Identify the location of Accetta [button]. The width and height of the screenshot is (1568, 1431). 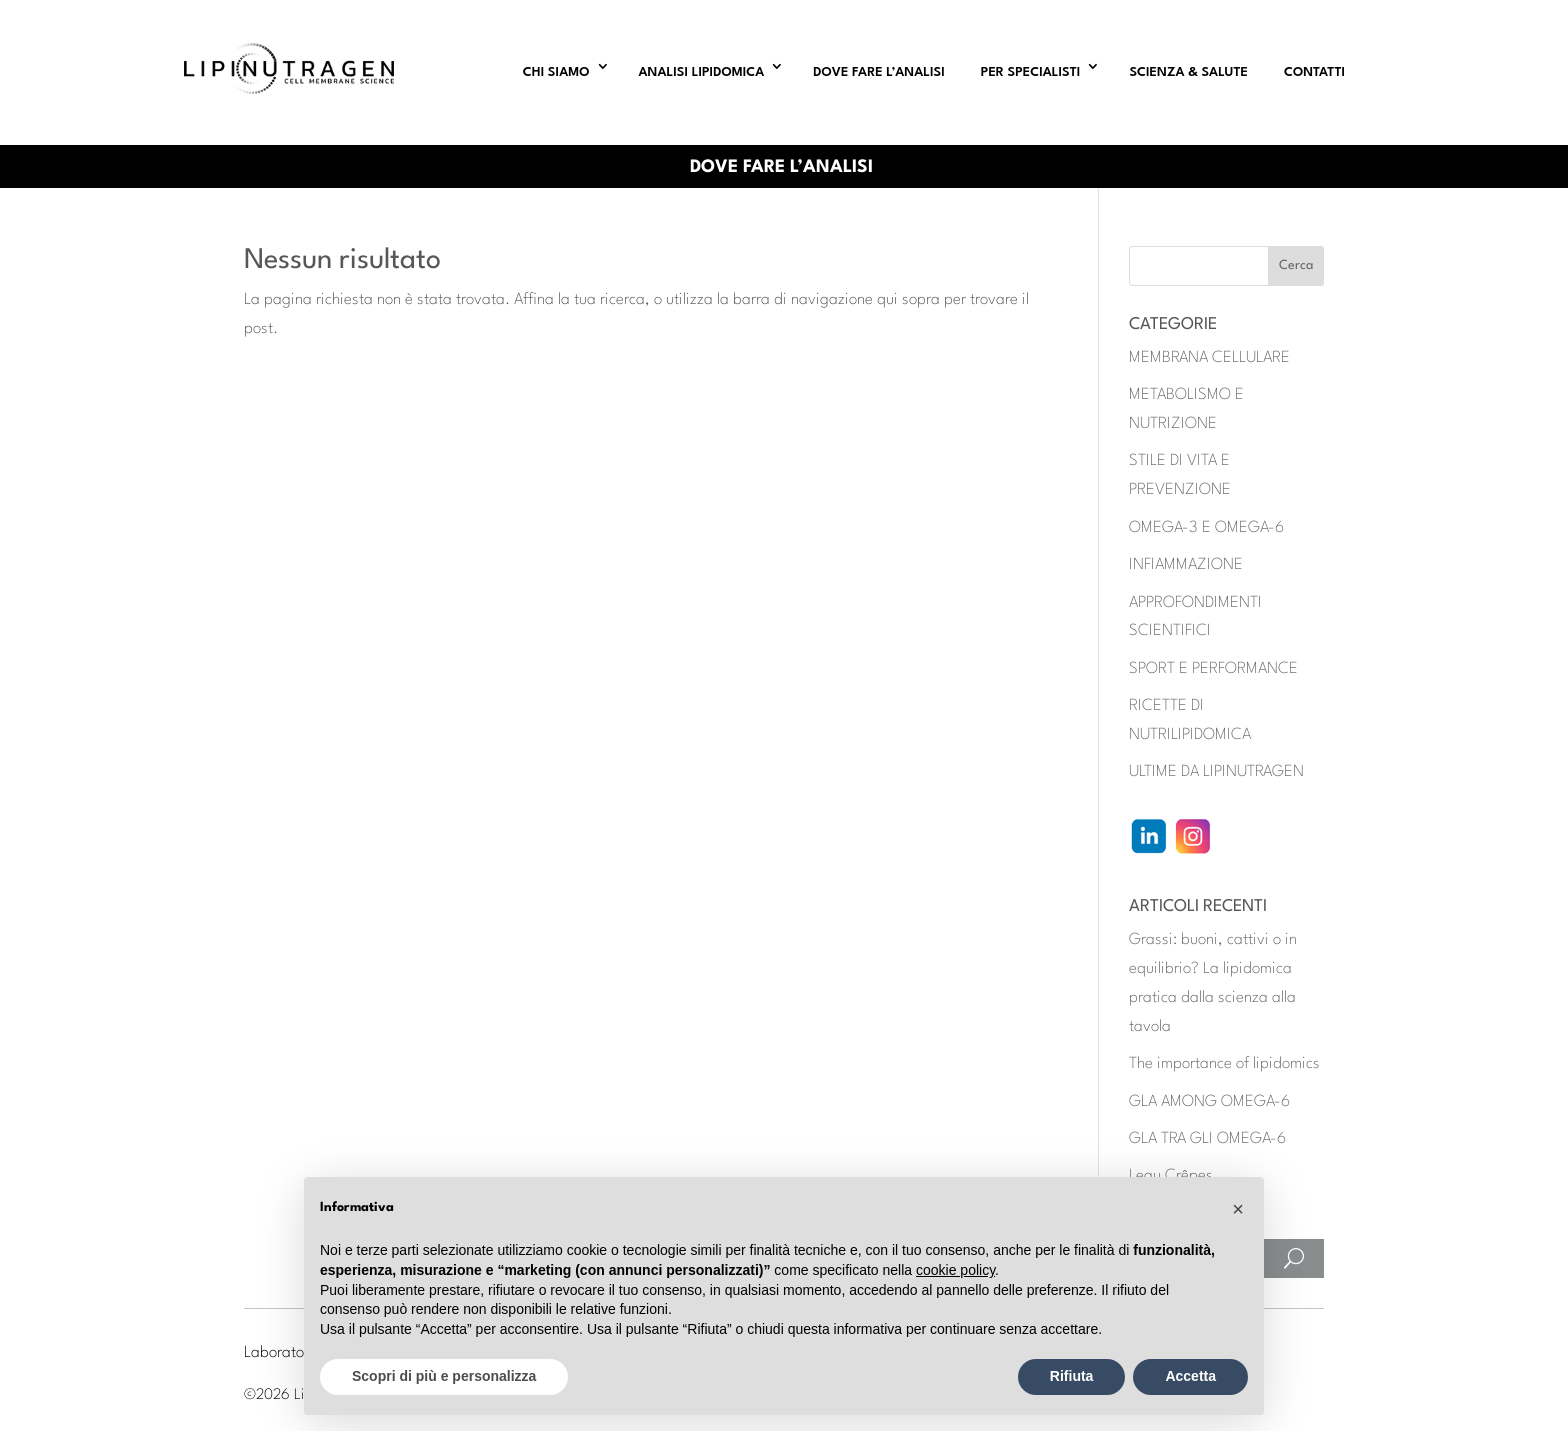
(1190, 1376).